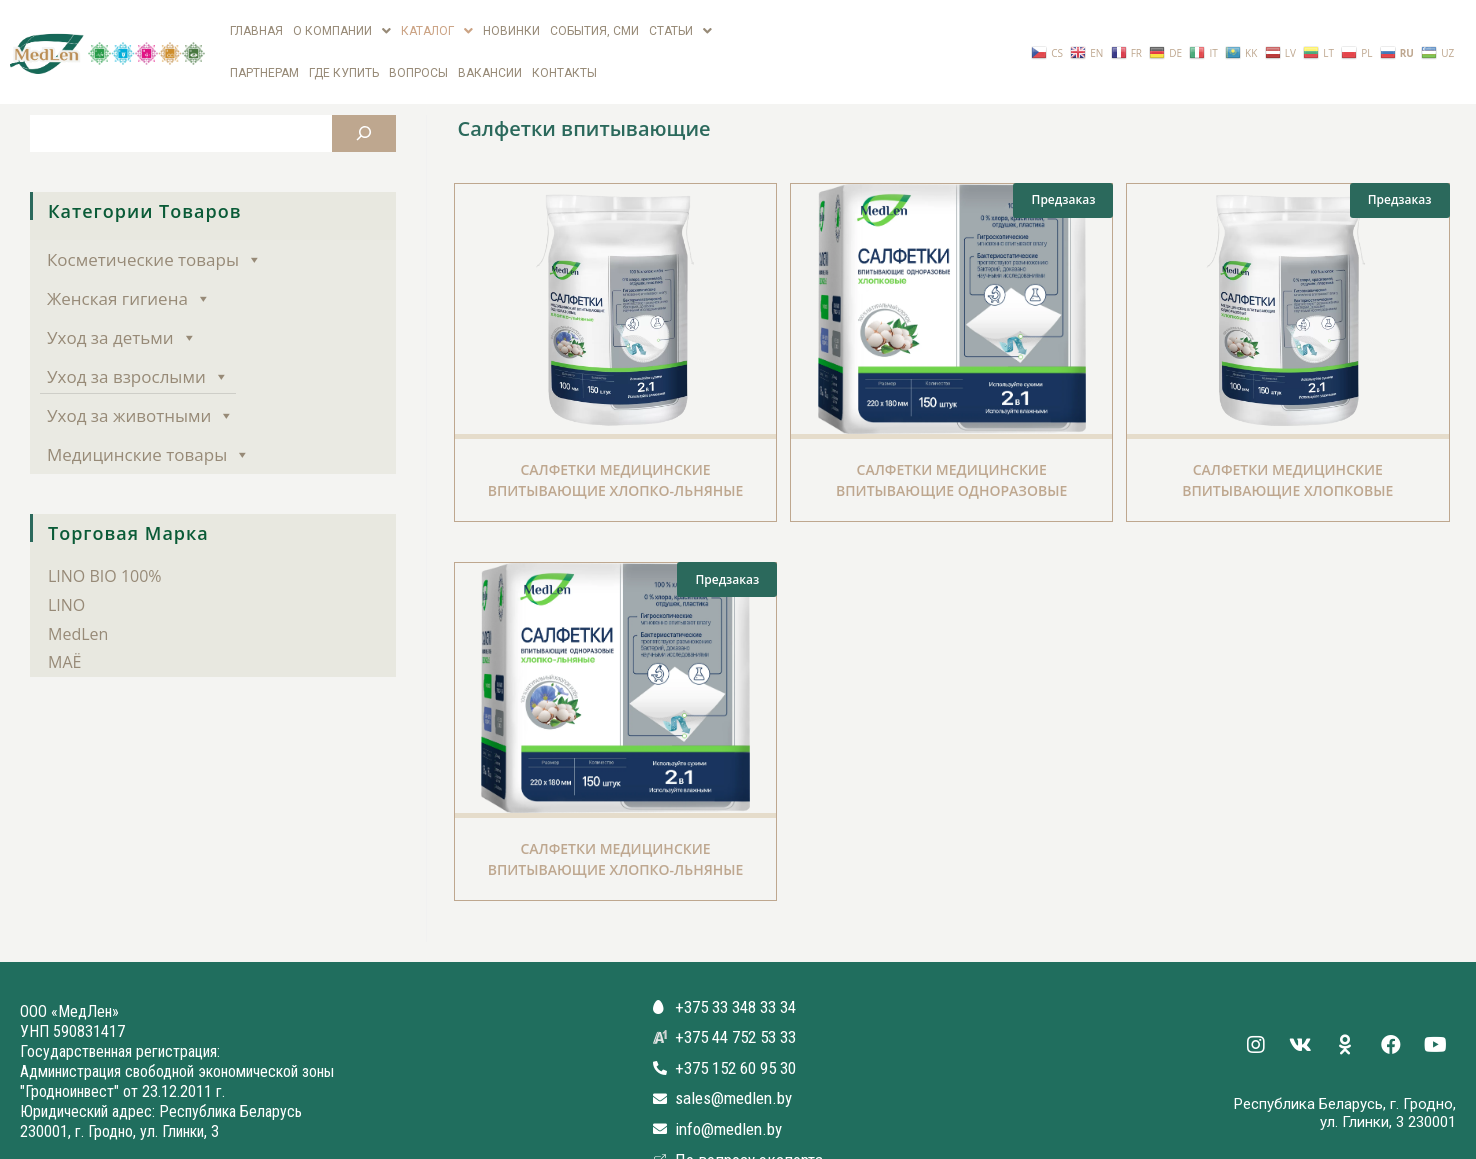 This screenshot has height=1159, width=1476. Describe the element at coordinates (364, 97) in the screenshot. I see `[Поиск]` at that location.